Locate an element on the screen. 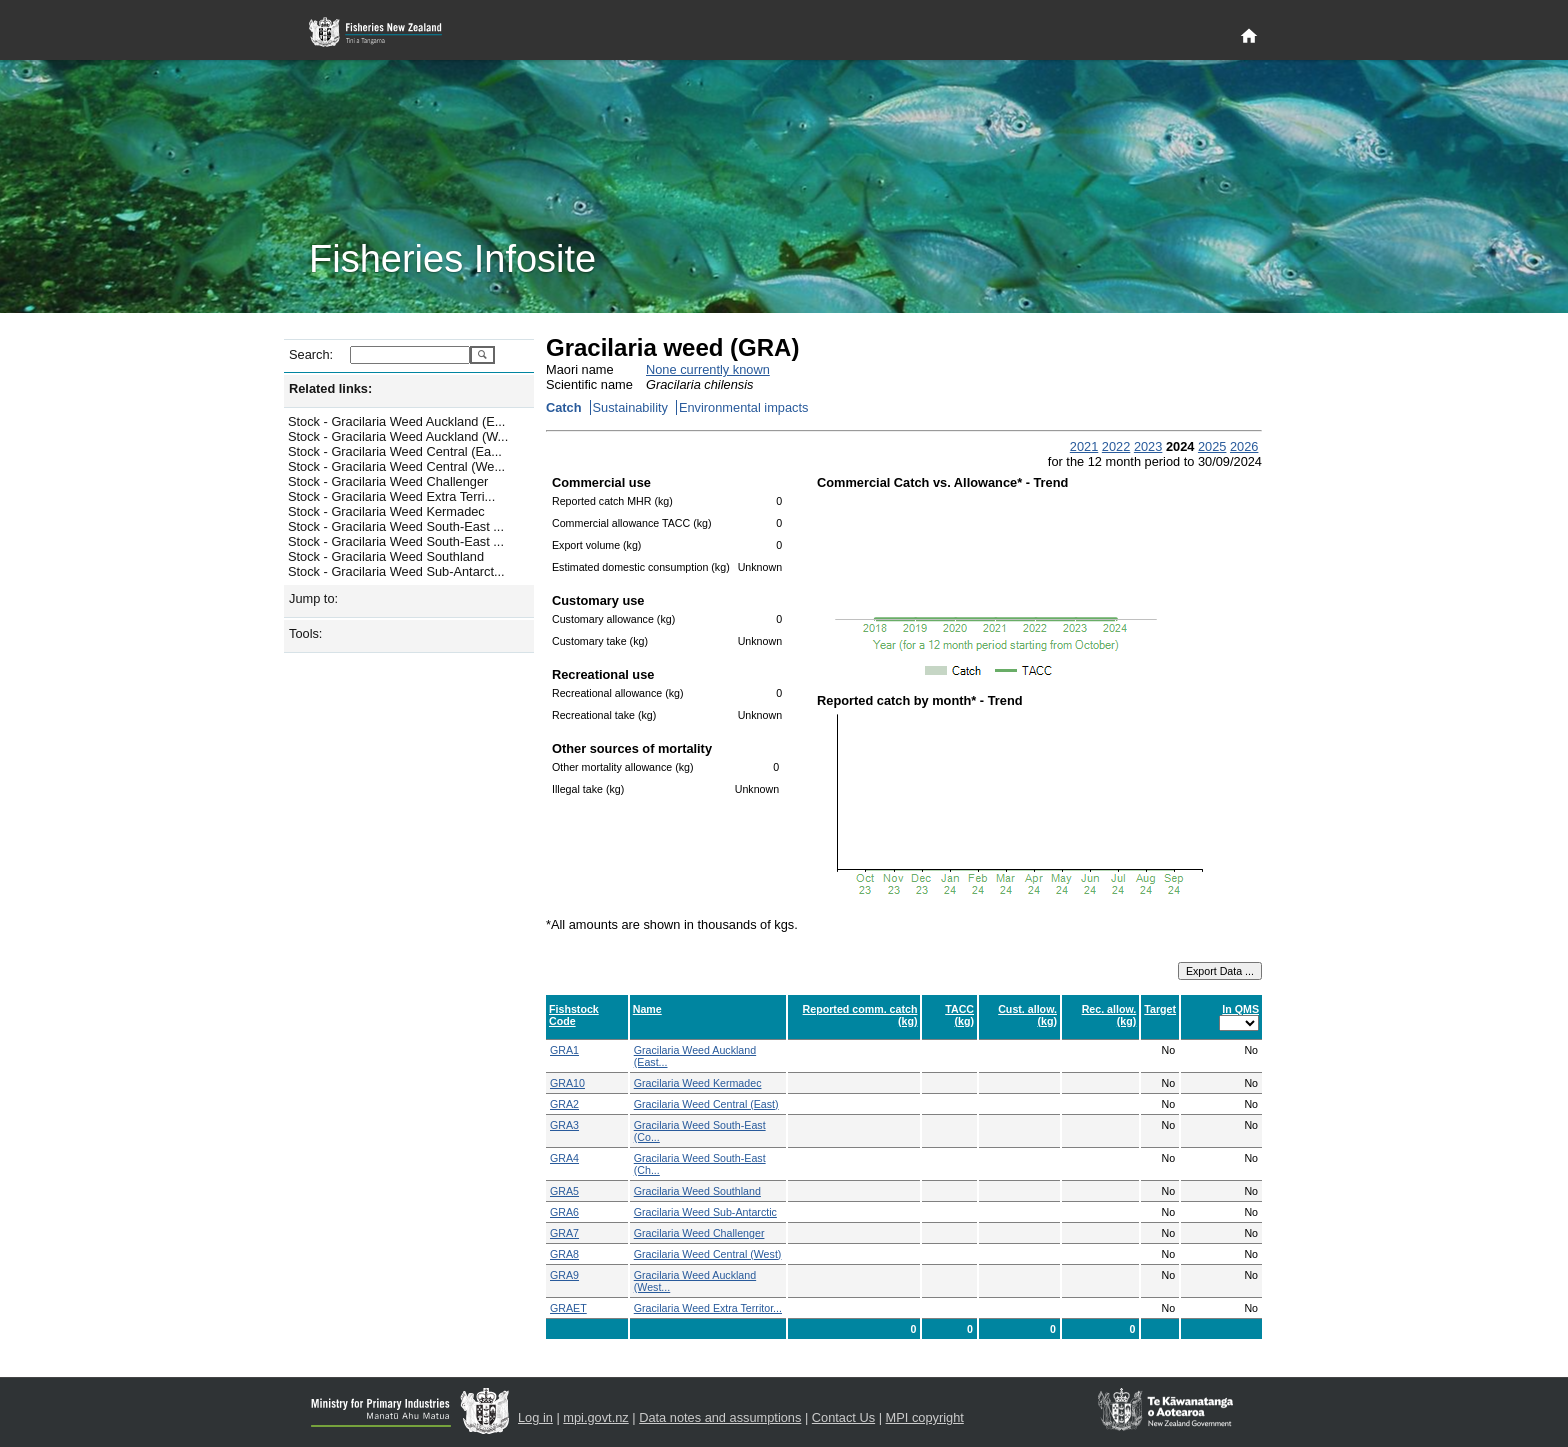 This screenshot has height=1447, width=1568. Gracilaria Weed Central (East) is located at coordinates (706, 1104).